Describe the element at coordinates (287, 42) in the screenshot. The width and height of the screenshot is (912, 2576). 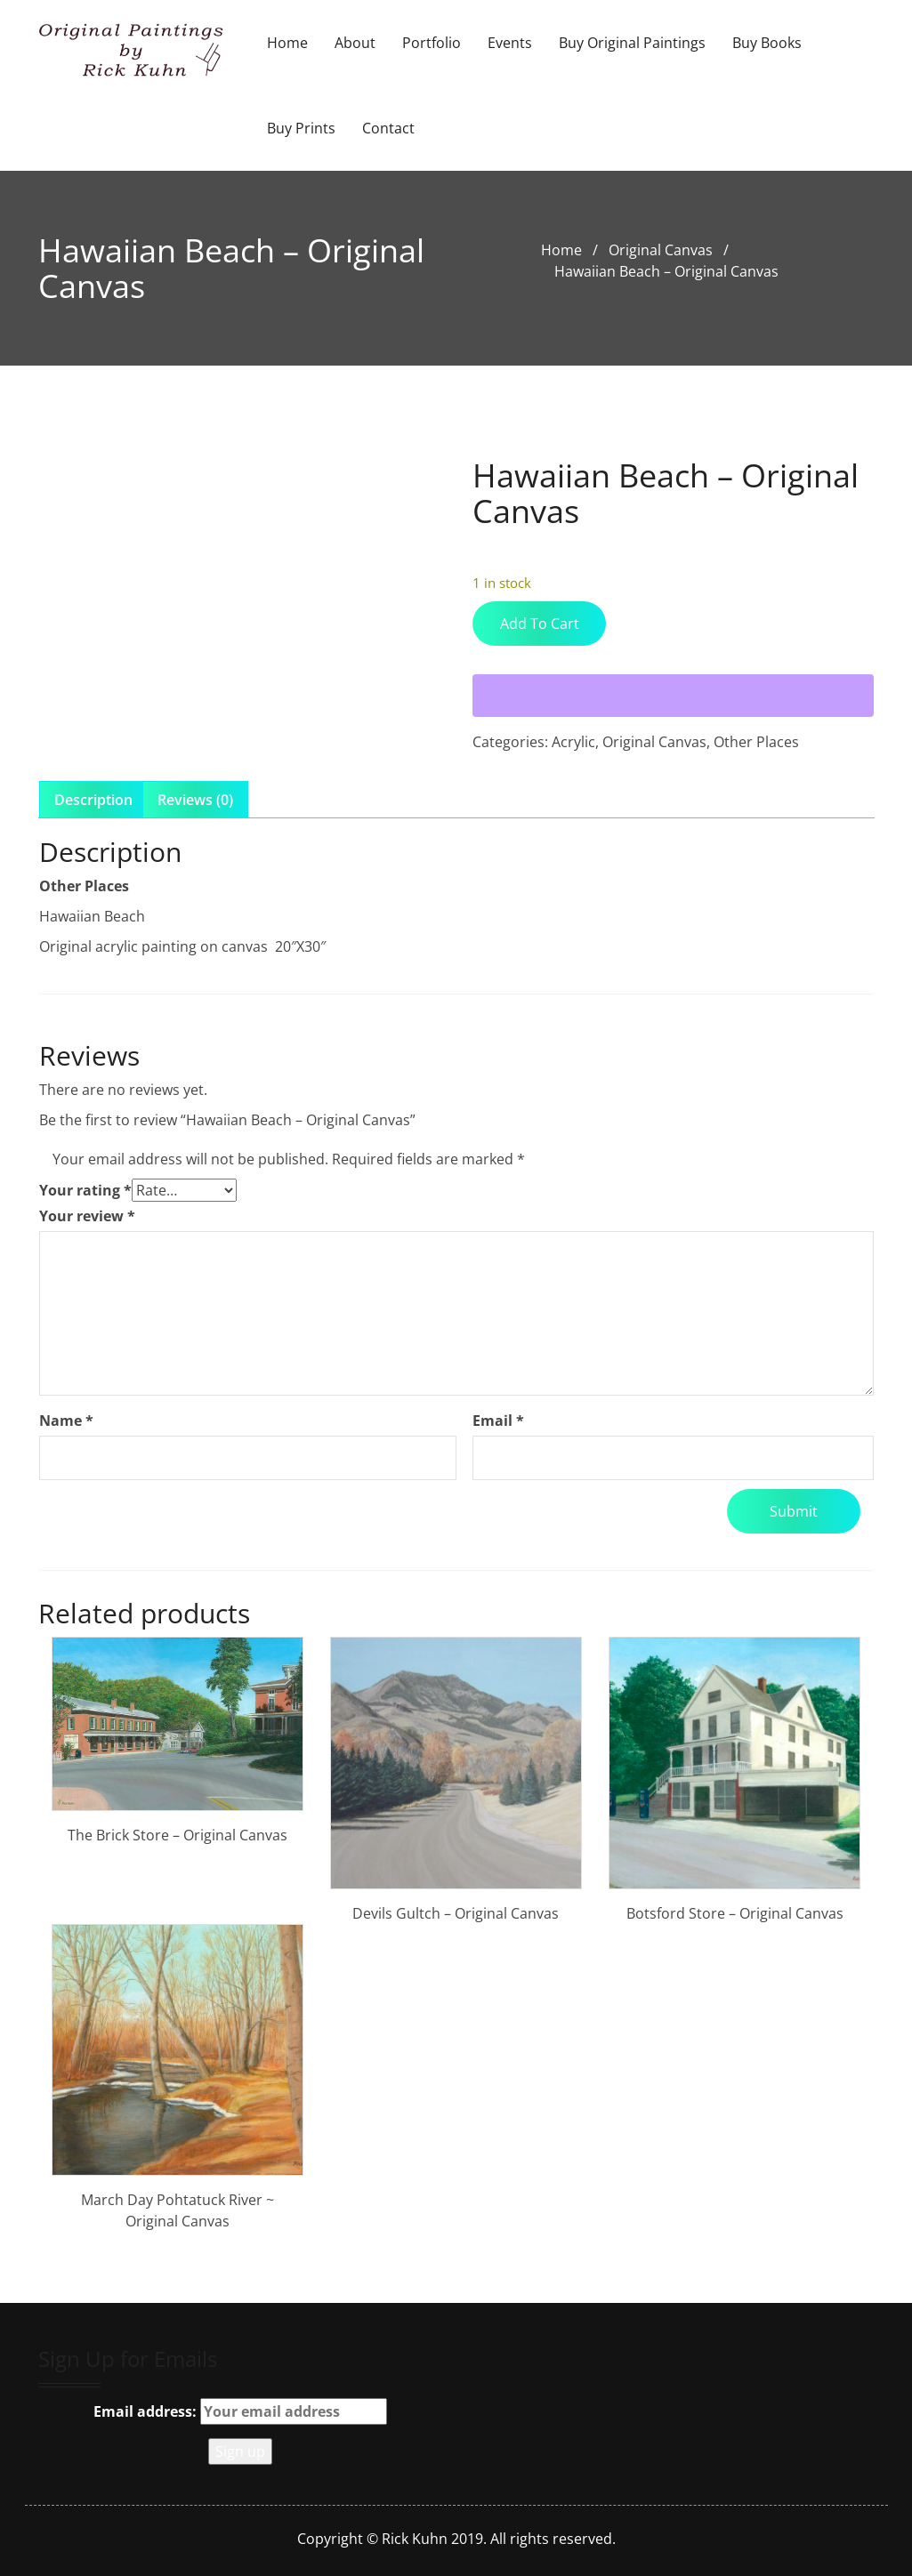
I see `Home` at that location.